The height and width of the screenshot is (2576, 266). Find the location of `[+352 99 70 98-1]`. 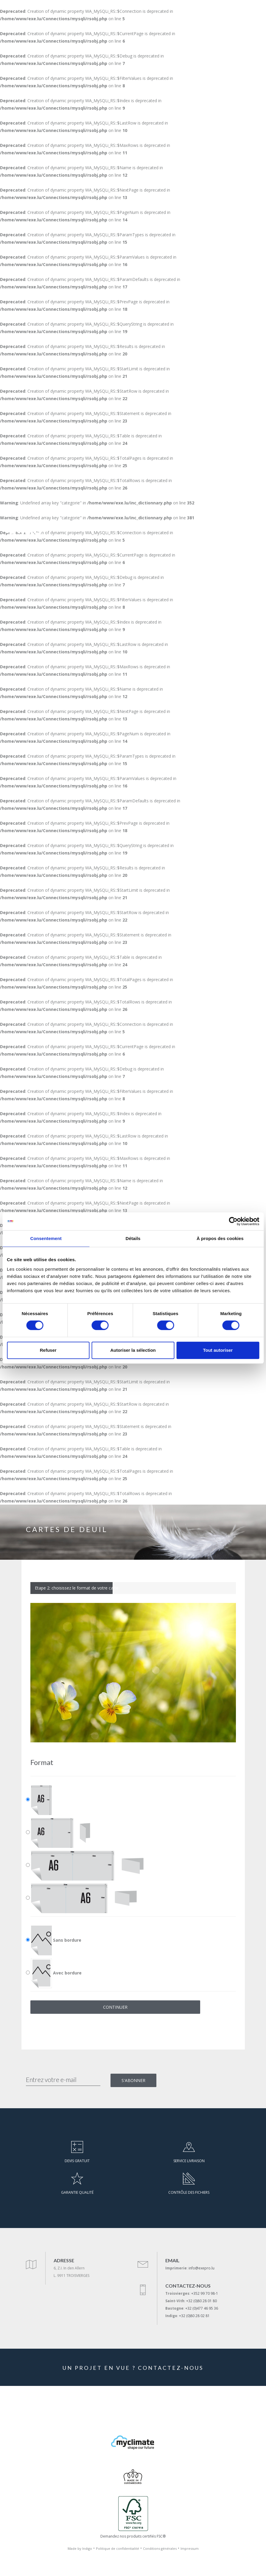

[+352 99 70 98-1] is located at coordinates (235, 532).